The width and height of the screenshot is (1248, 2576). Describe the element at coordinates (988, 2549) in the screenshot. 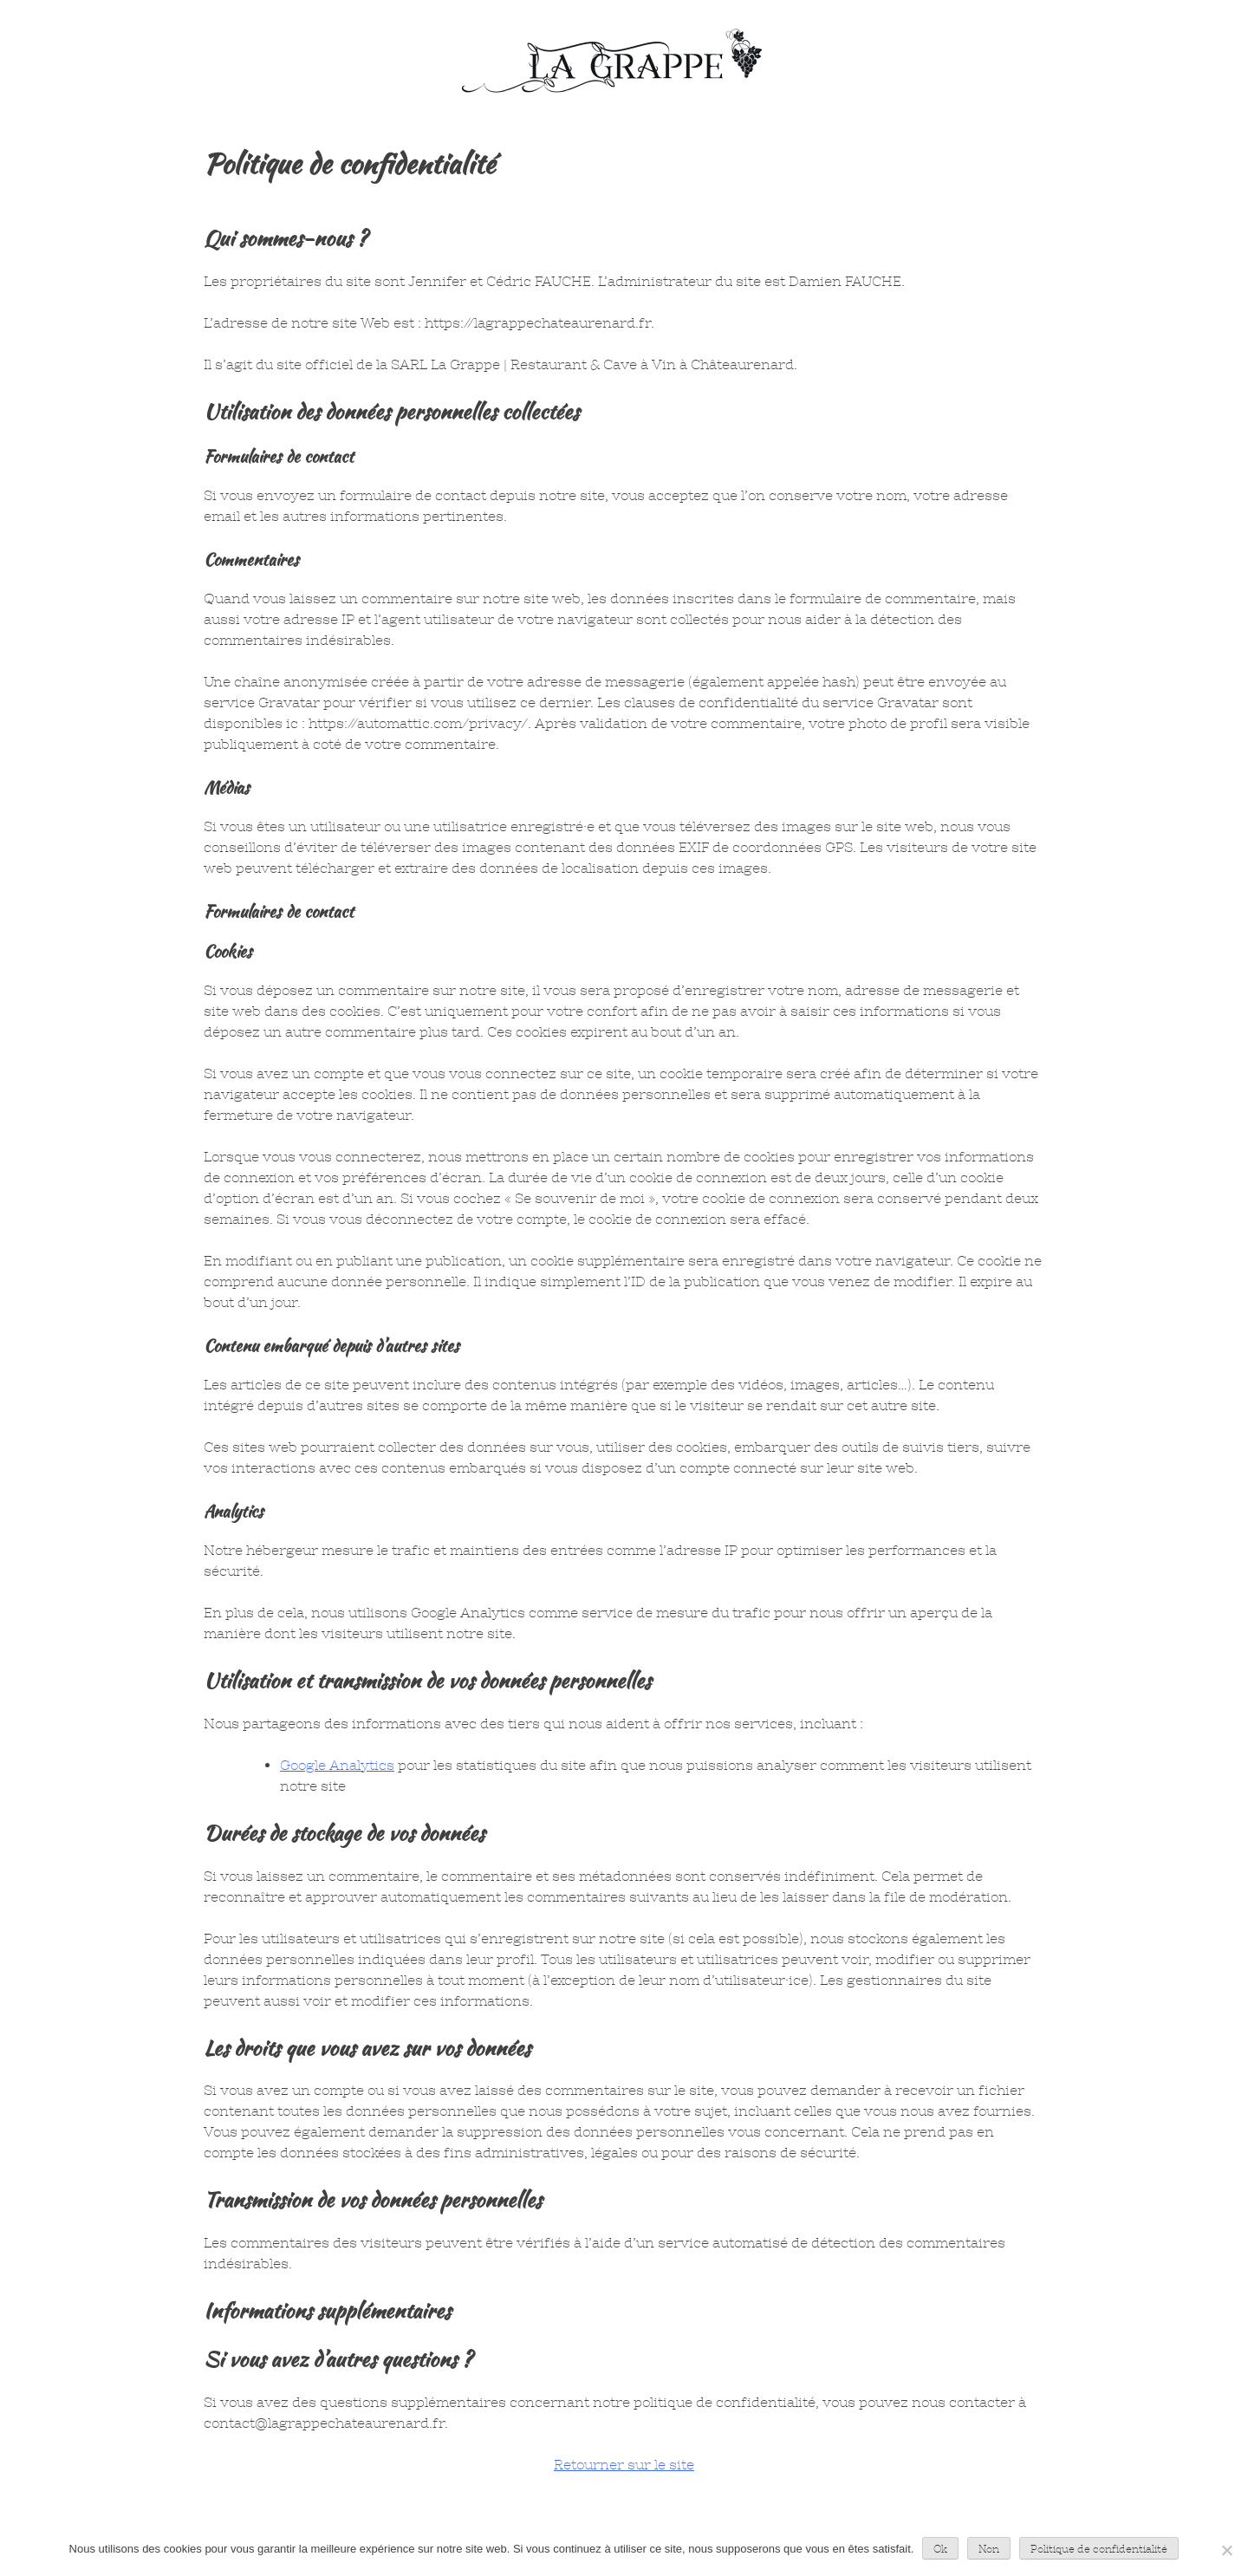

I see `Non` at that location.